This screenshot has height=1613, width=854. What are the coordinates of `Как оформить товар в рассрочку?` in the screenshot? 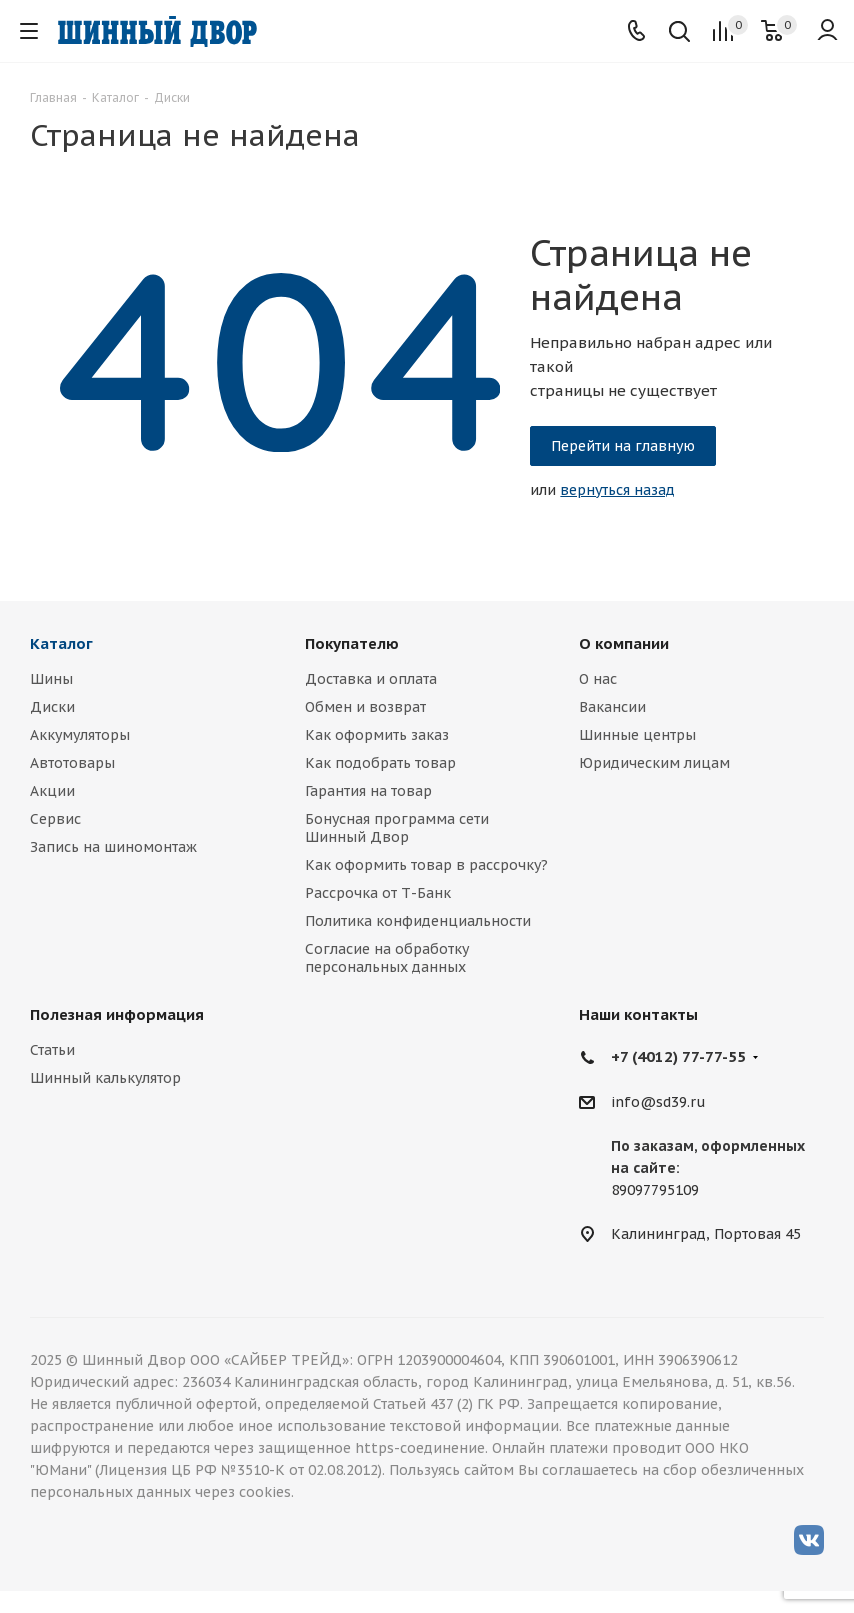 It's located at (426, 865).